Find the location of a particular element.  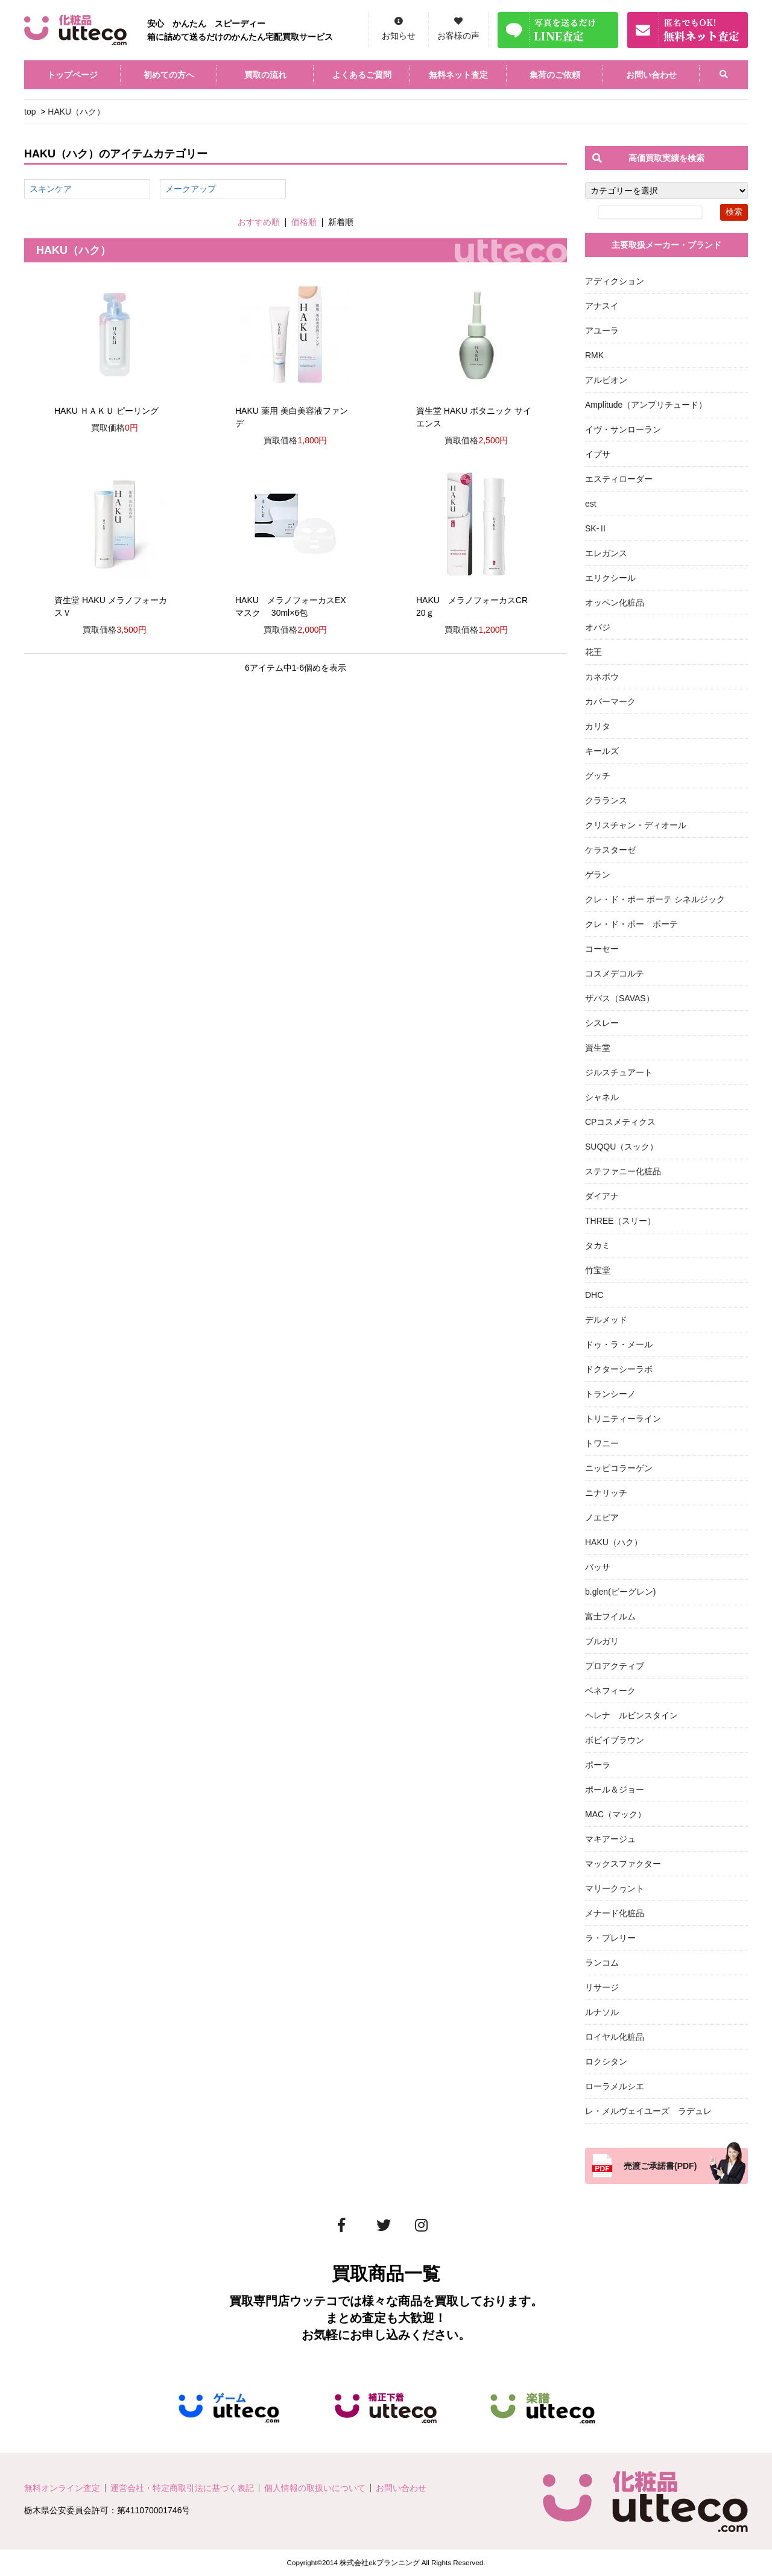

集荷のご依頼 is located at coordinates (555, 75).